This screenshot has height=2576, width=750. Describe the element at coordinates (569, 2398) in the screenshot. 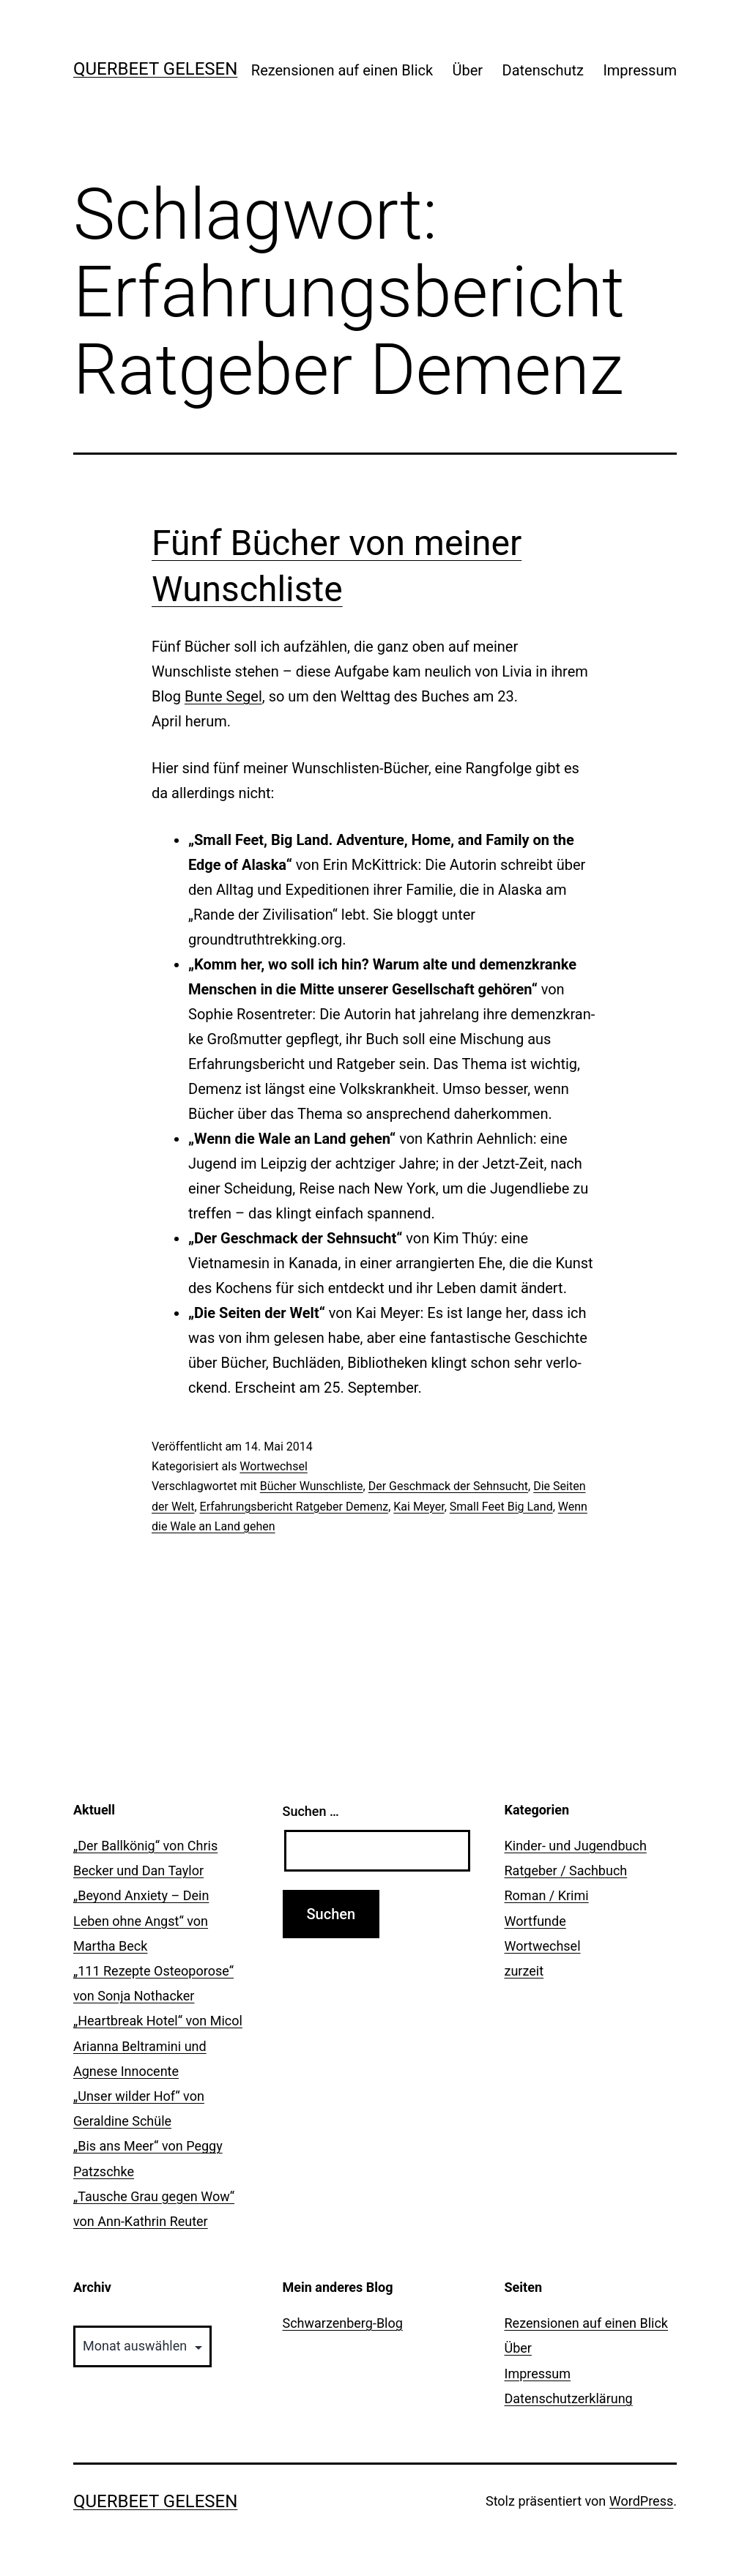

I see `Datenschutzerklärung` at that location.